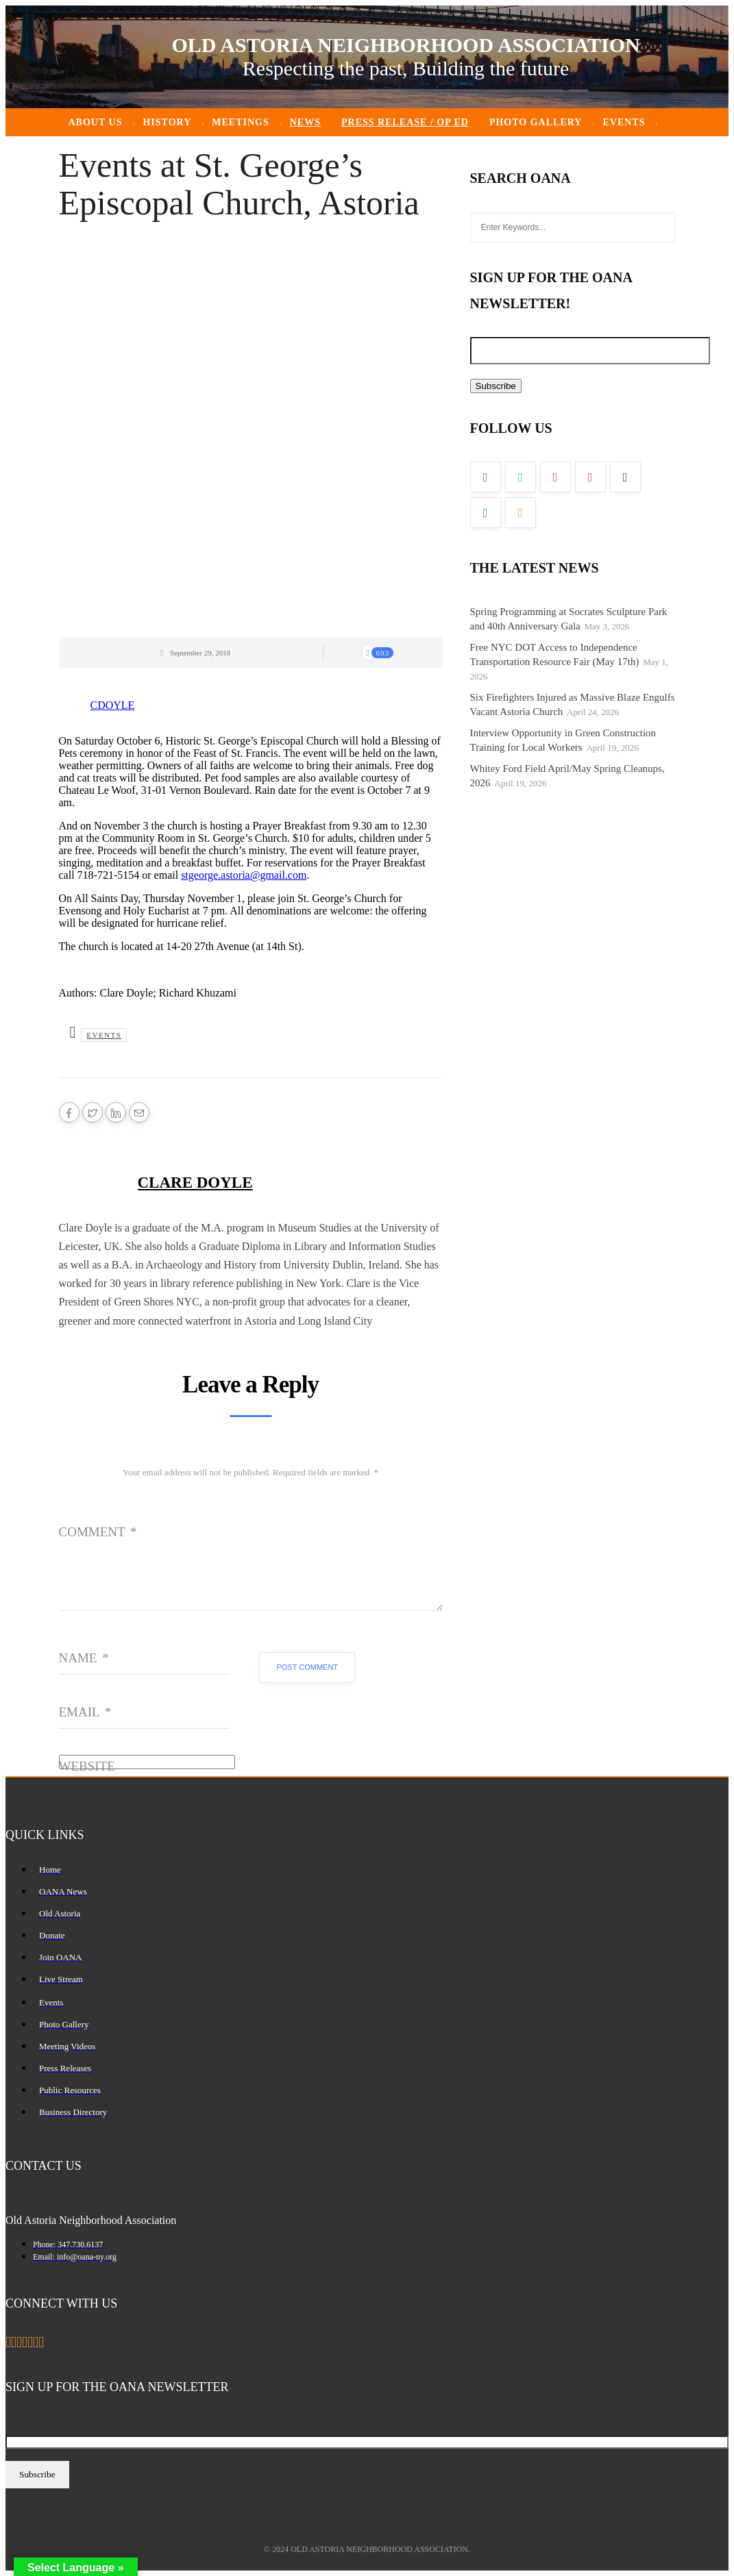 This screenshot has height=2576, width=734. I want to click on Press Release / Op ED, so click(405, 122).